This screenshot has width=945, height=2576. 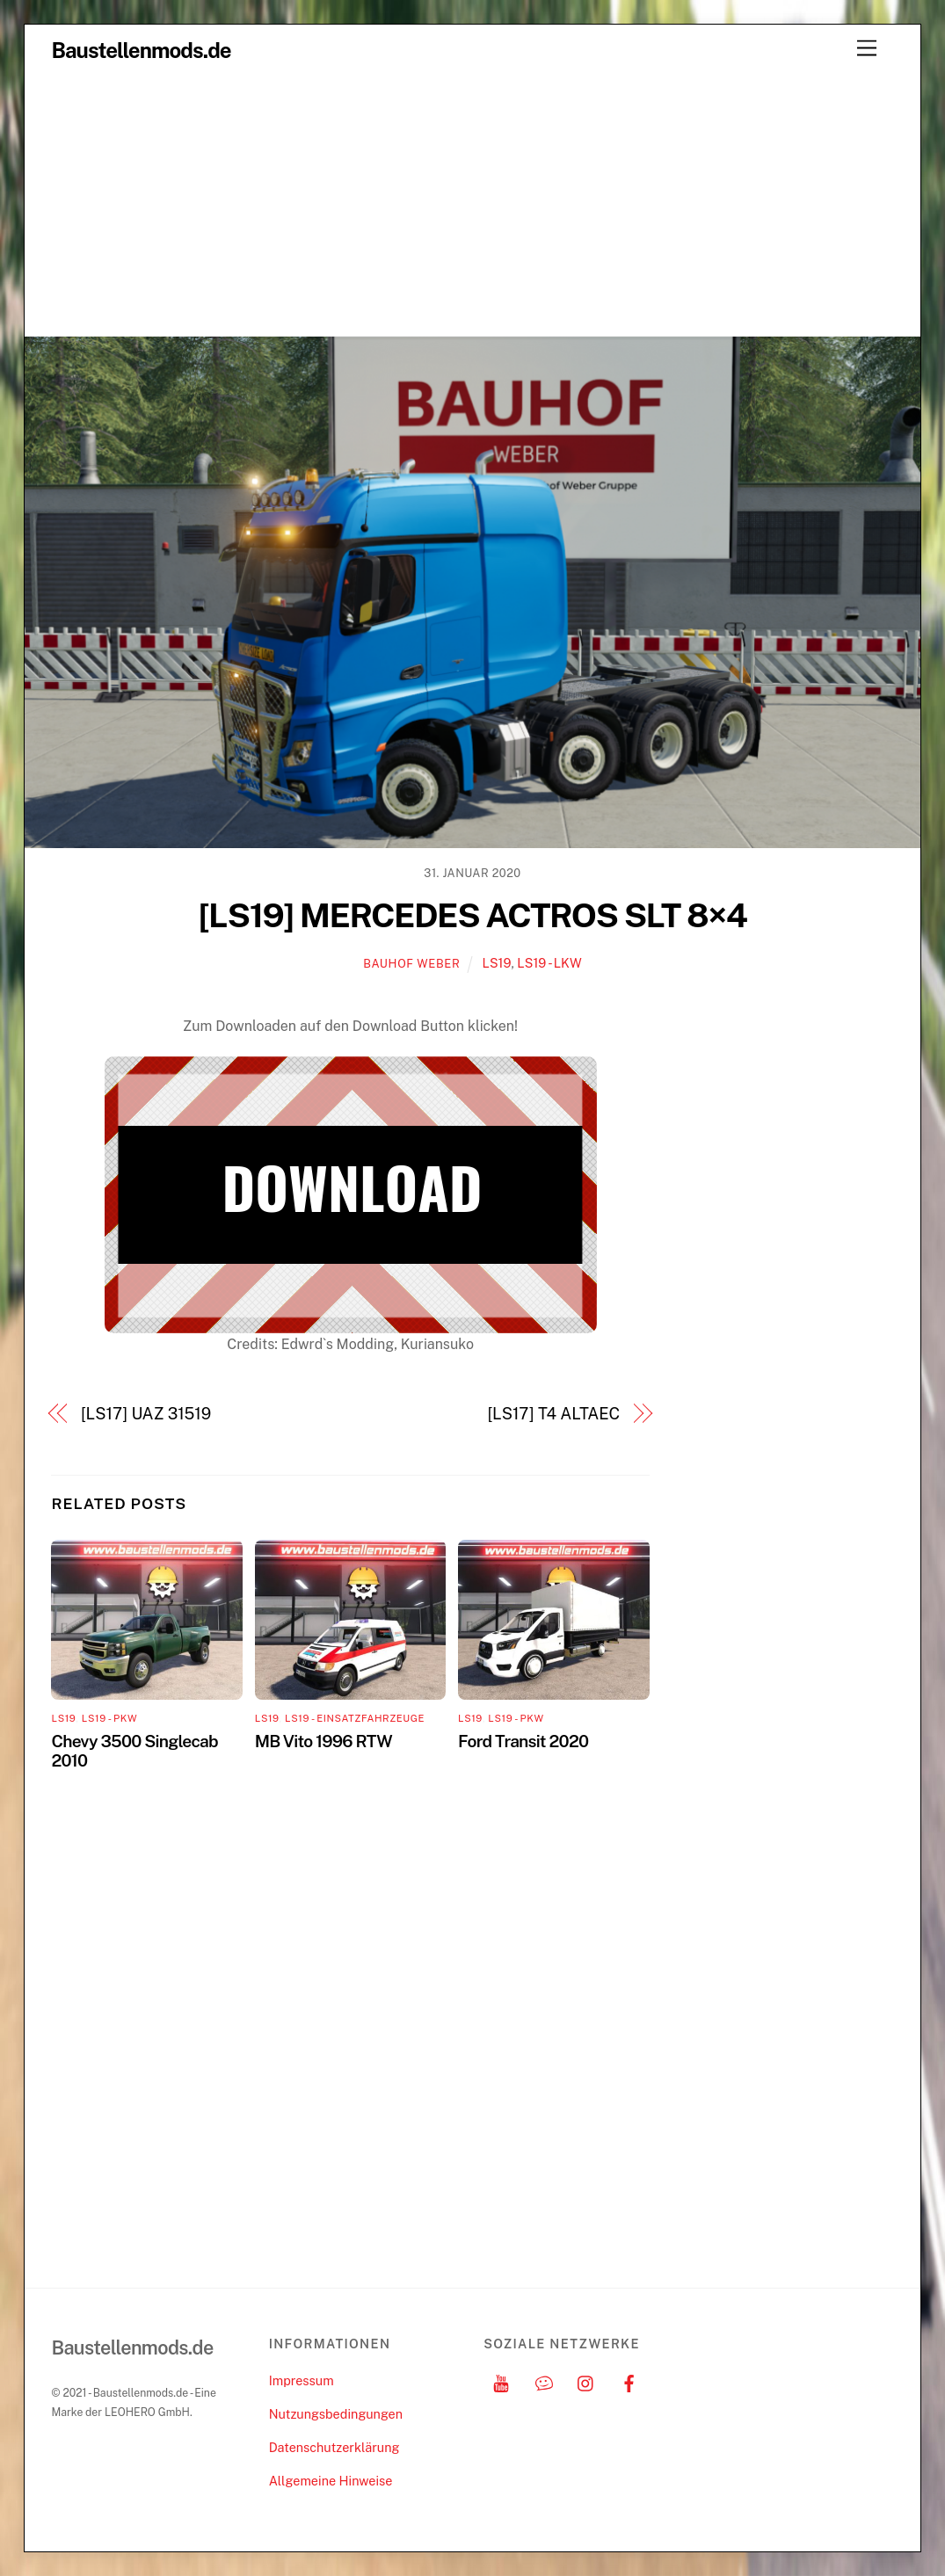 I want to click on [youtube], so click(x=501, y=2380).